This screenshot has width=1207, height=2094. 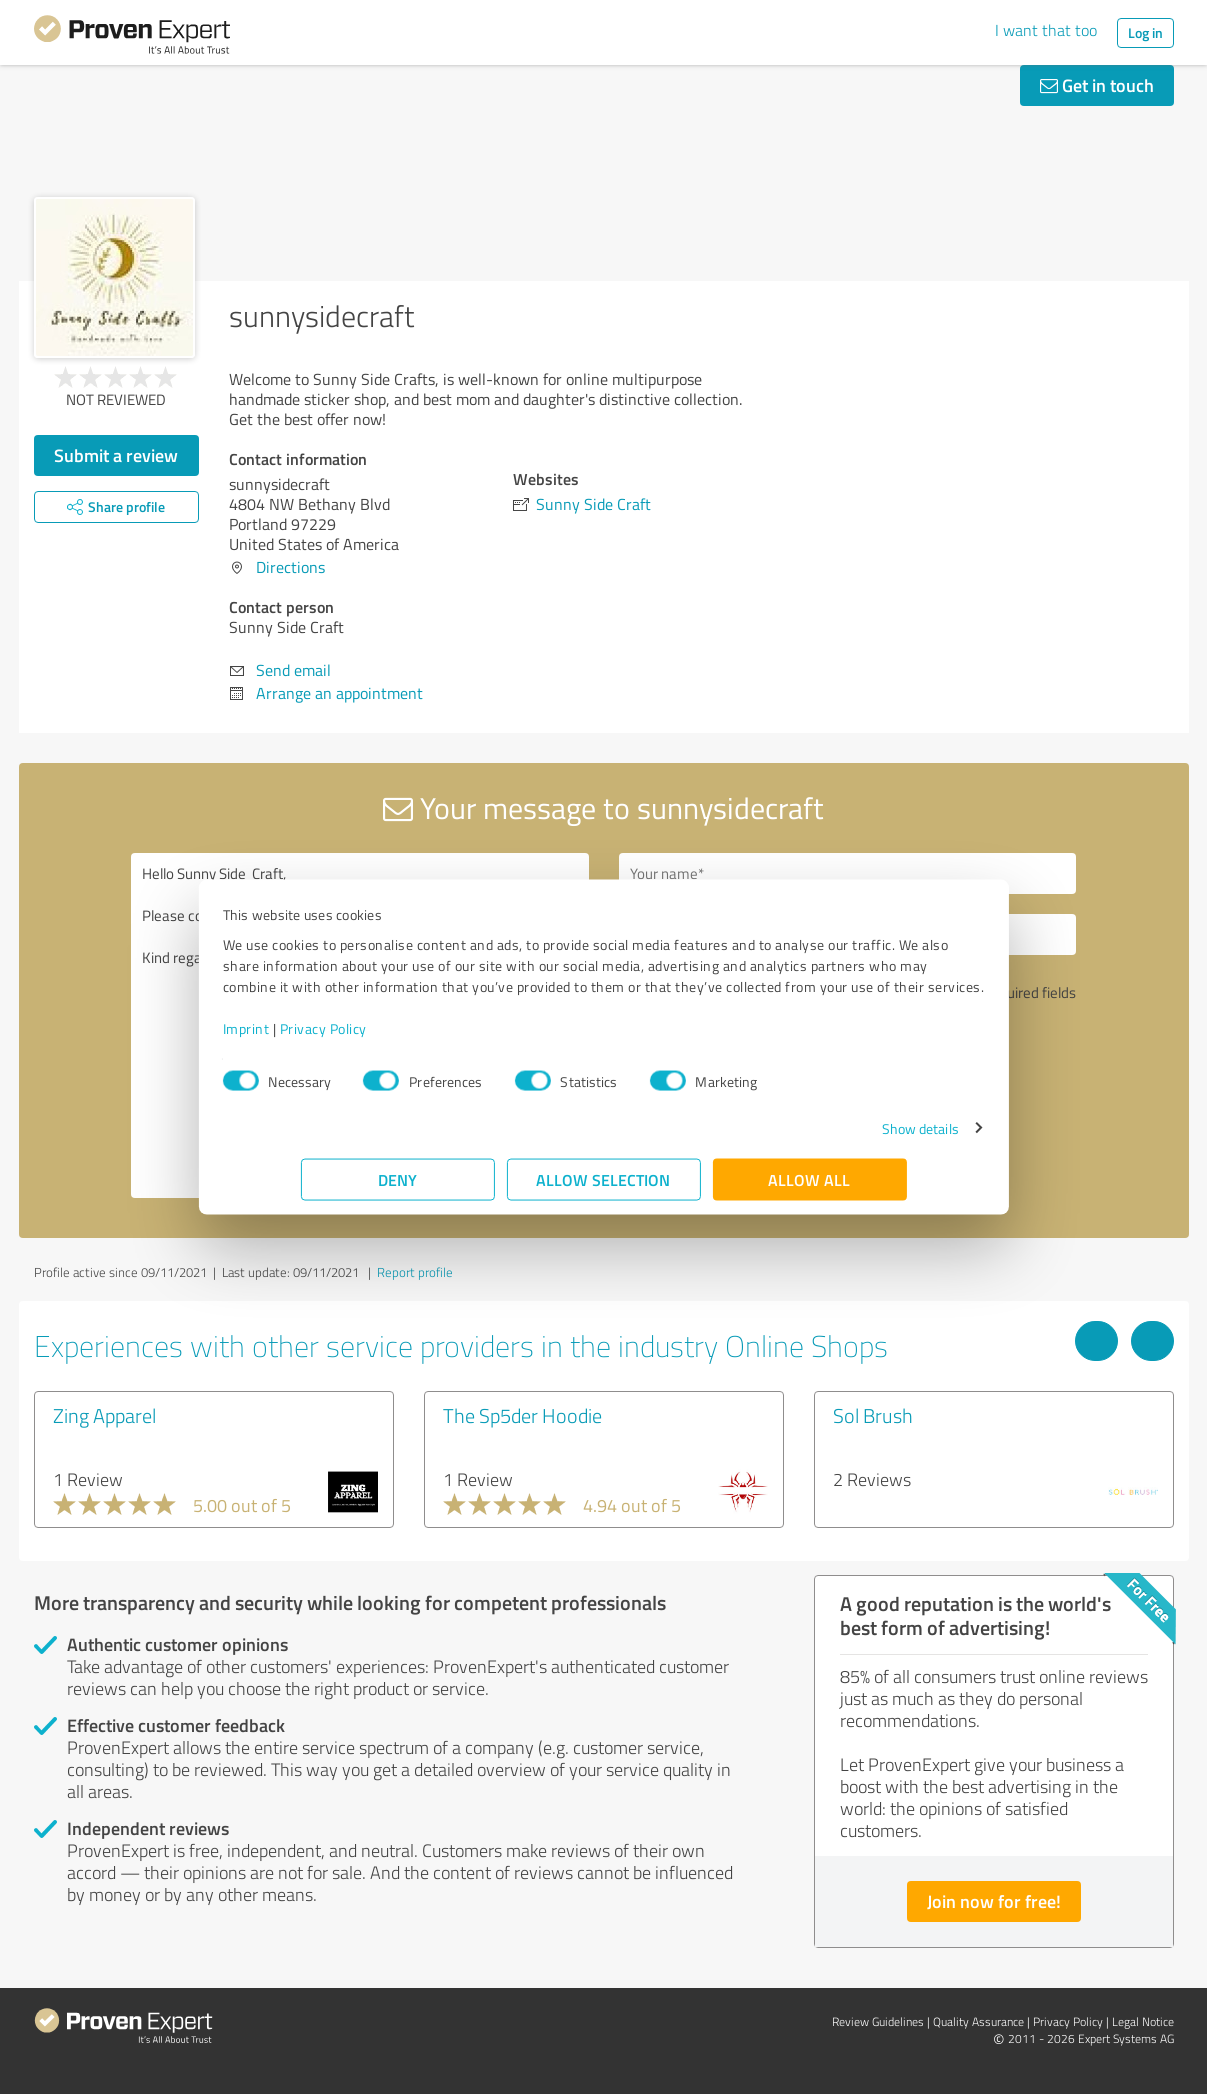 What do you see at coordinates (978, 2021) in the screenshot?
I see `Quality Assurance` at bounding box center [978, 2021].